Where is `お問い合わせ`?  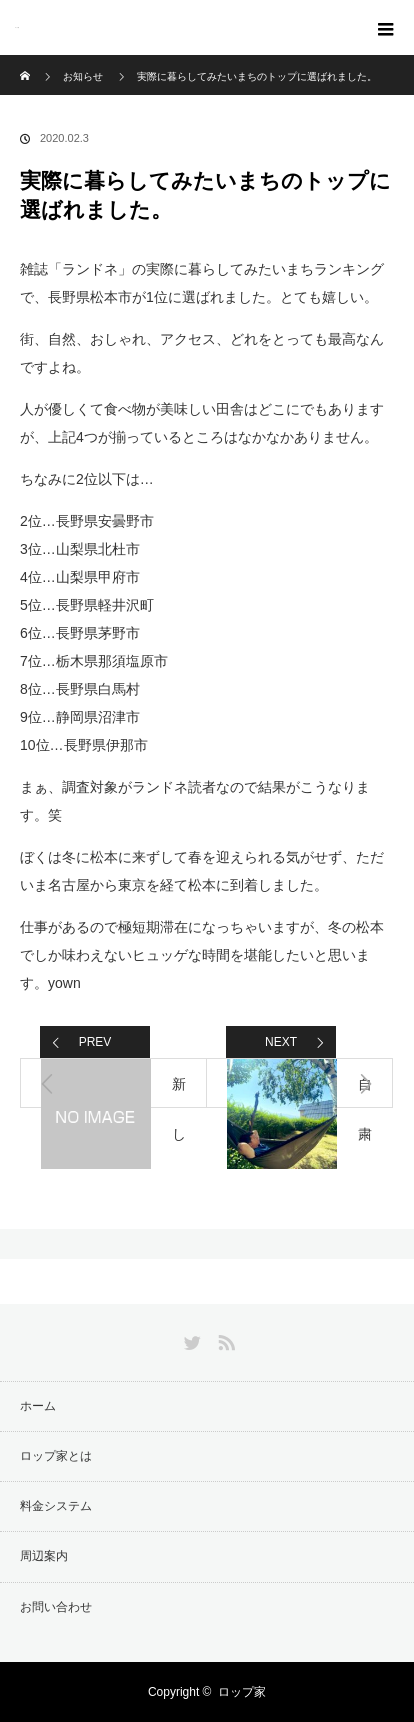
お問い合わせ is located at coordinates (56, 1607).